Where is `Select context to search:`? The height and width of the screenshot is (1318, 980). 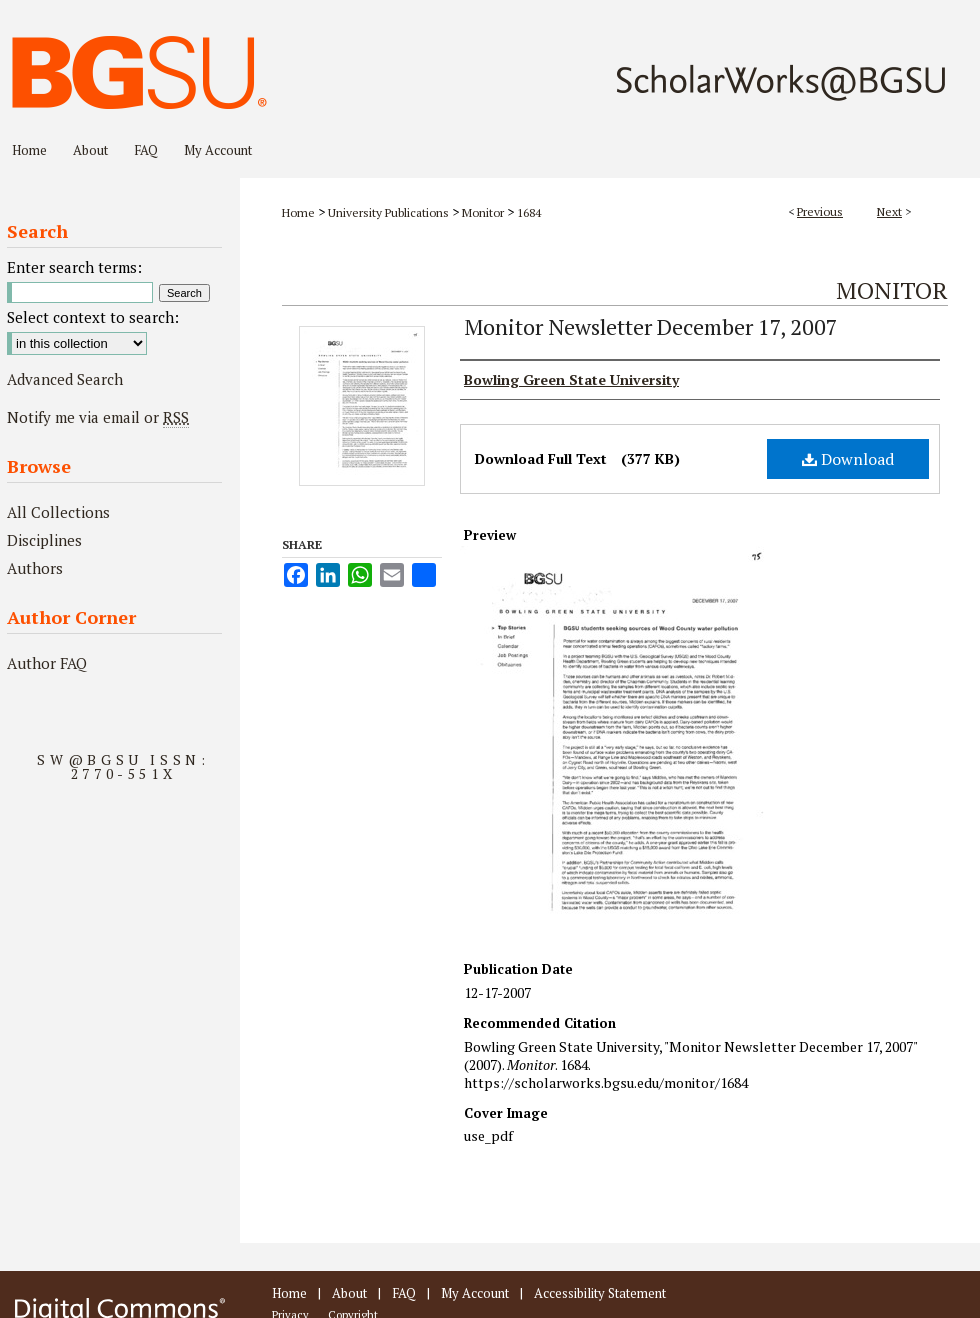 Select context to search: is located at coordinates (93, 317).